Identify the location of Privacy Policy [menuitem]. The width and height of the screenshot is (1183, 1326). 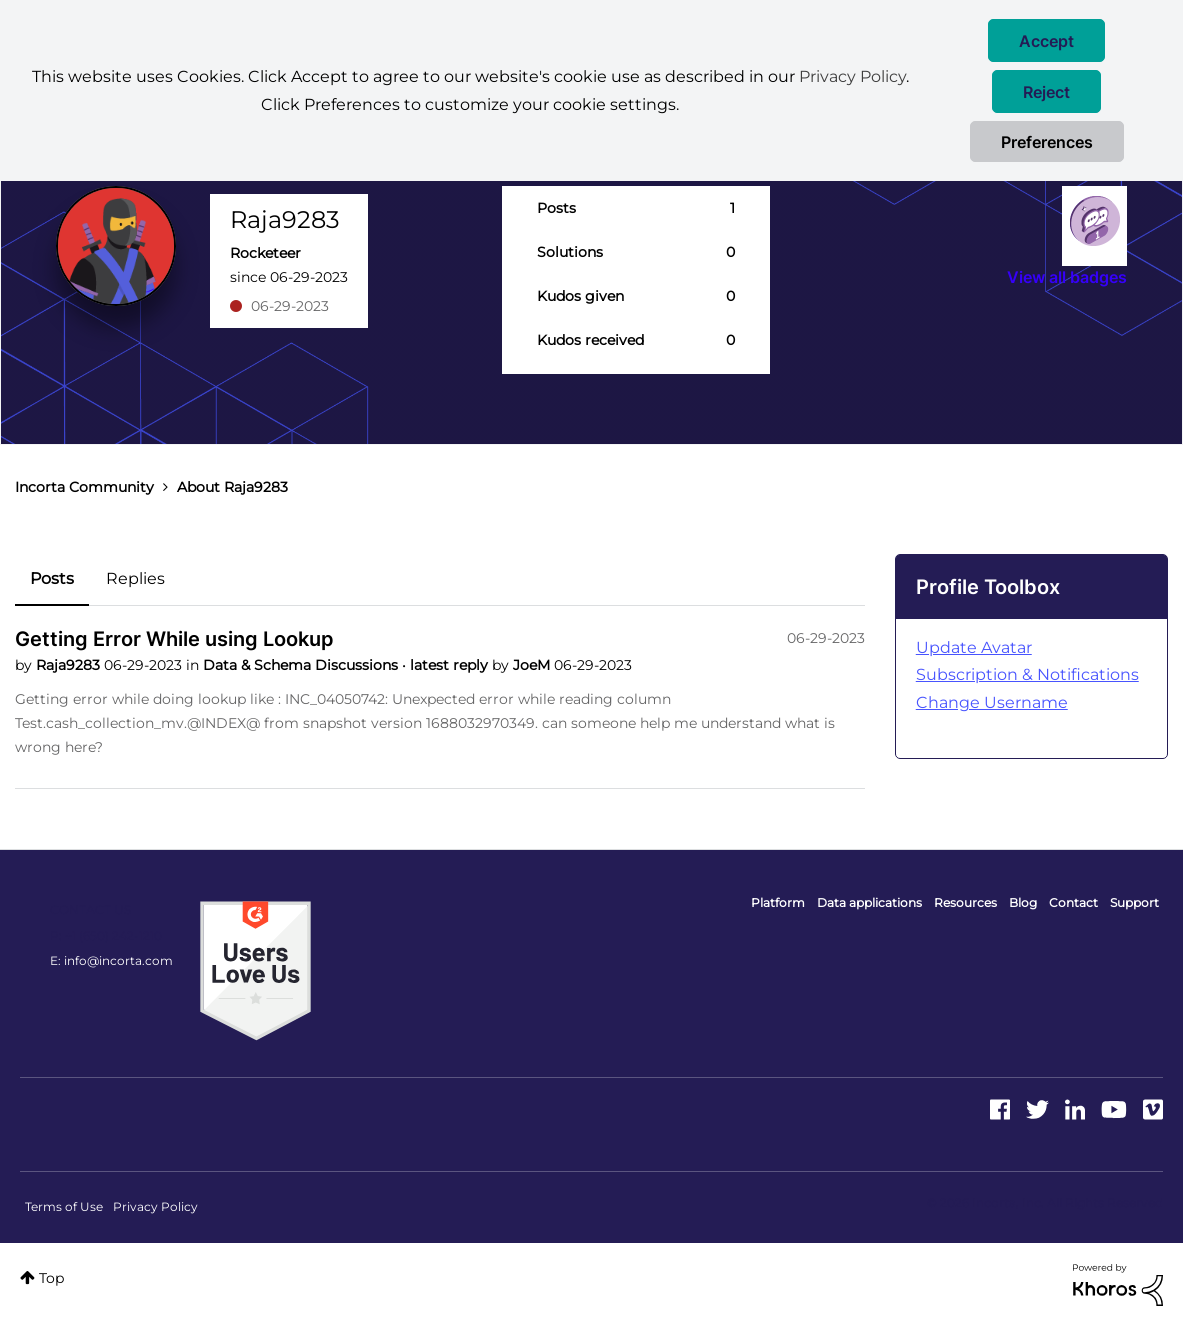
(155, 1206).